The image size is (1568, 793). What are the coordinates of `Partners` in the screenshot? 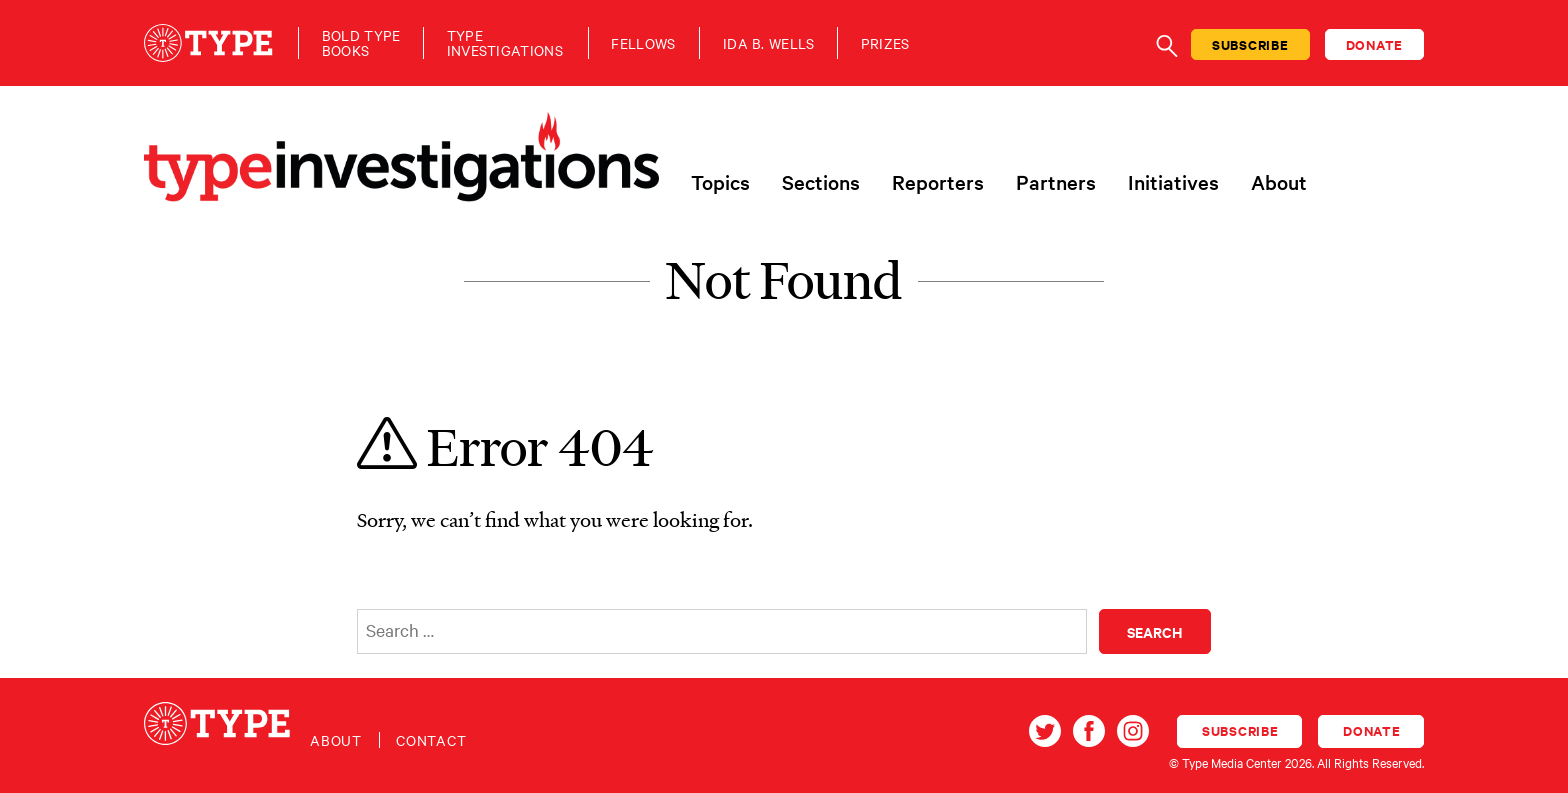 It's located at (1056, 182).